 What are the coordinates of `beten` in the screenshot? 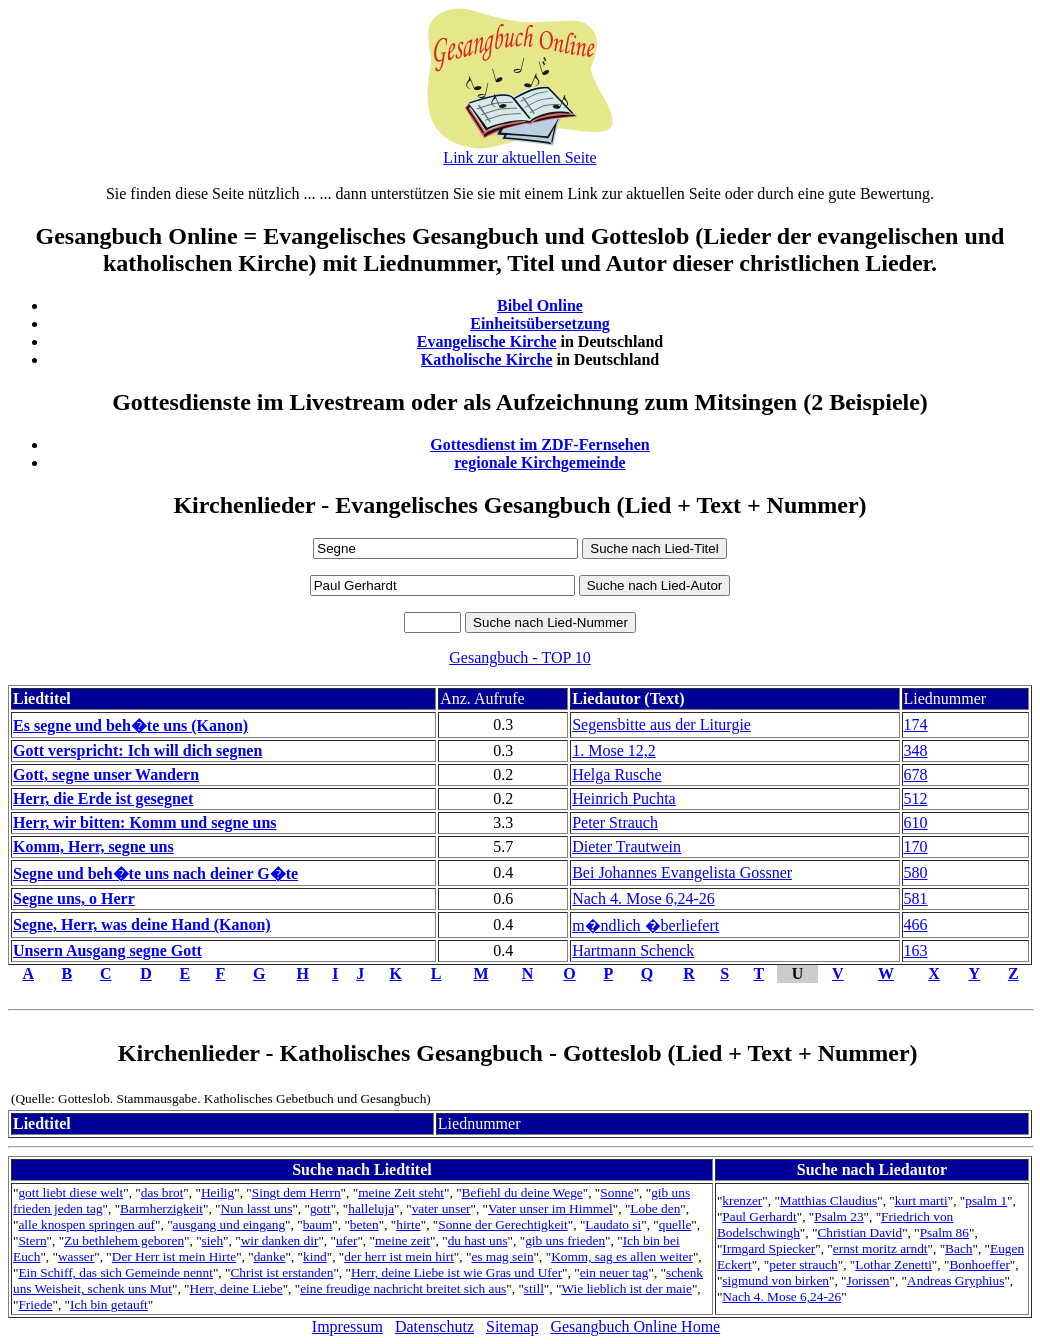 It's located at (364, 1224).